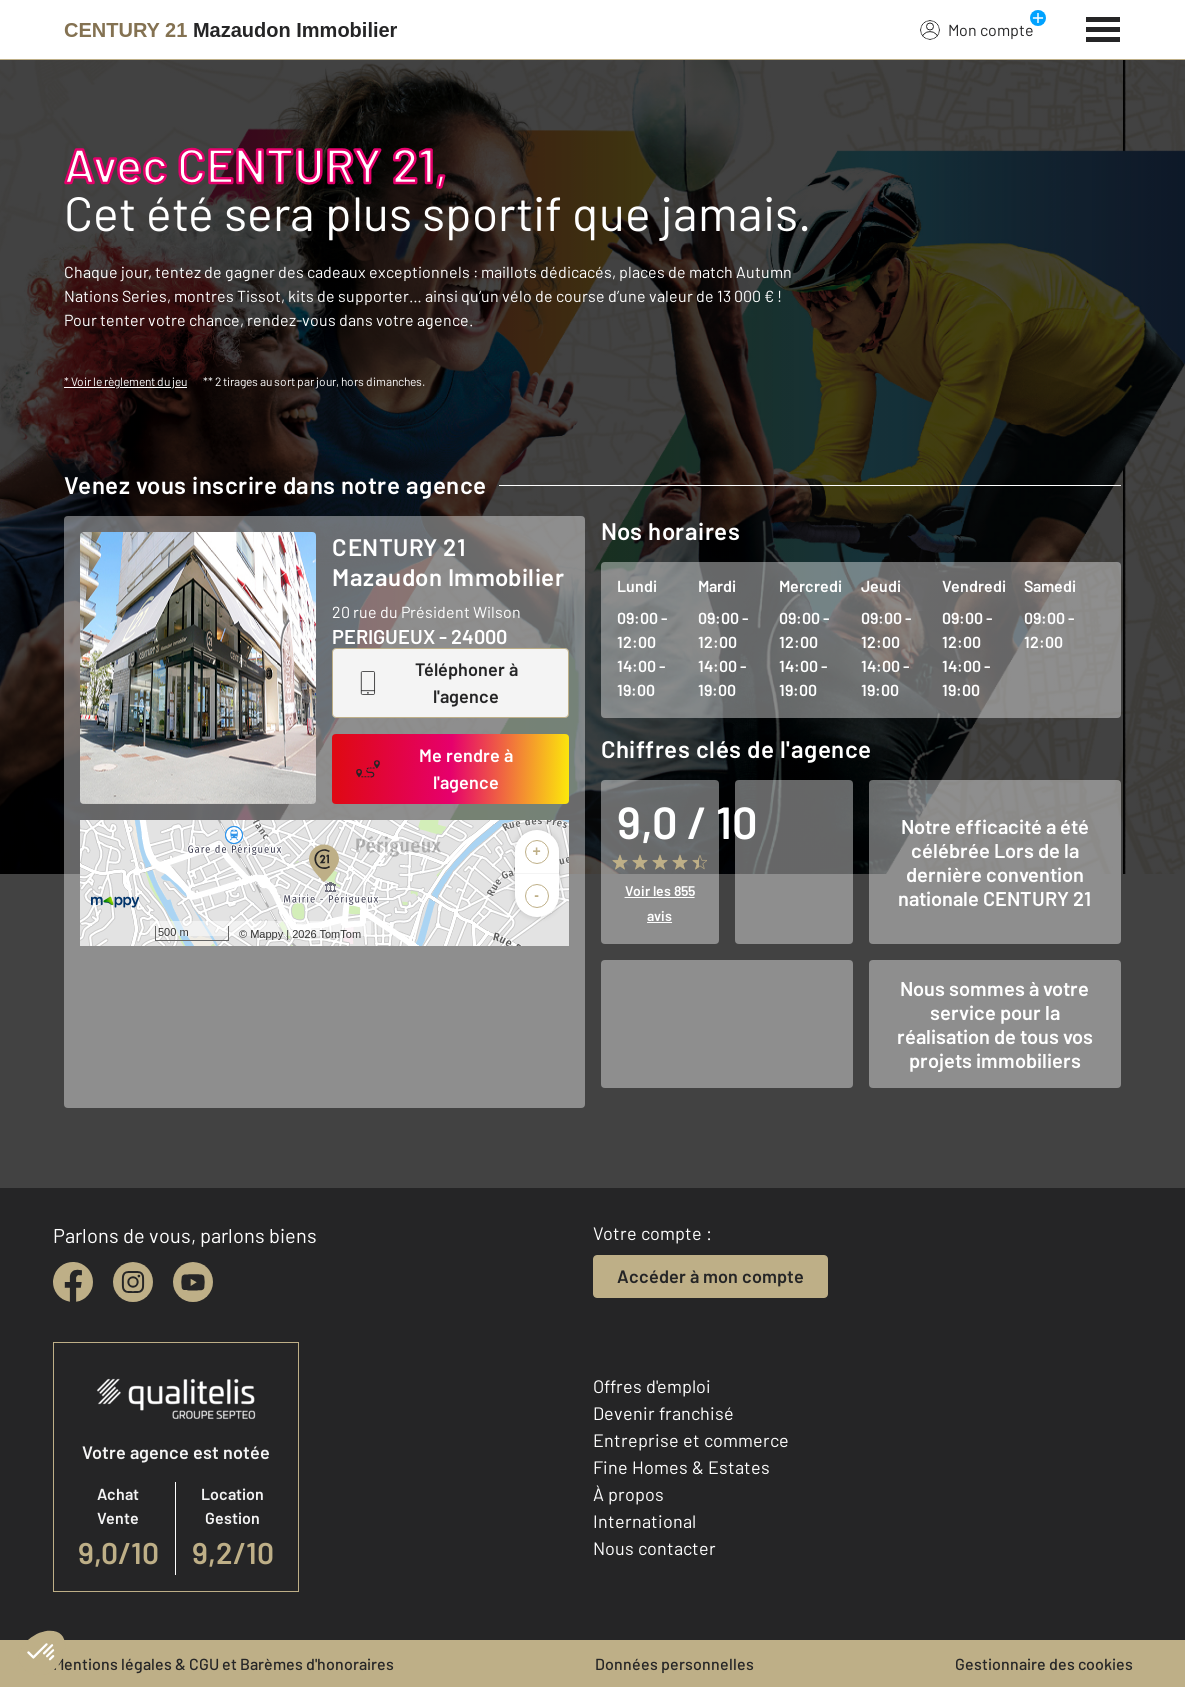  What do you see at coordinates (654, 1548) in the screenshot?
I see `Nous contacter` at bounding box center [654, 1548].